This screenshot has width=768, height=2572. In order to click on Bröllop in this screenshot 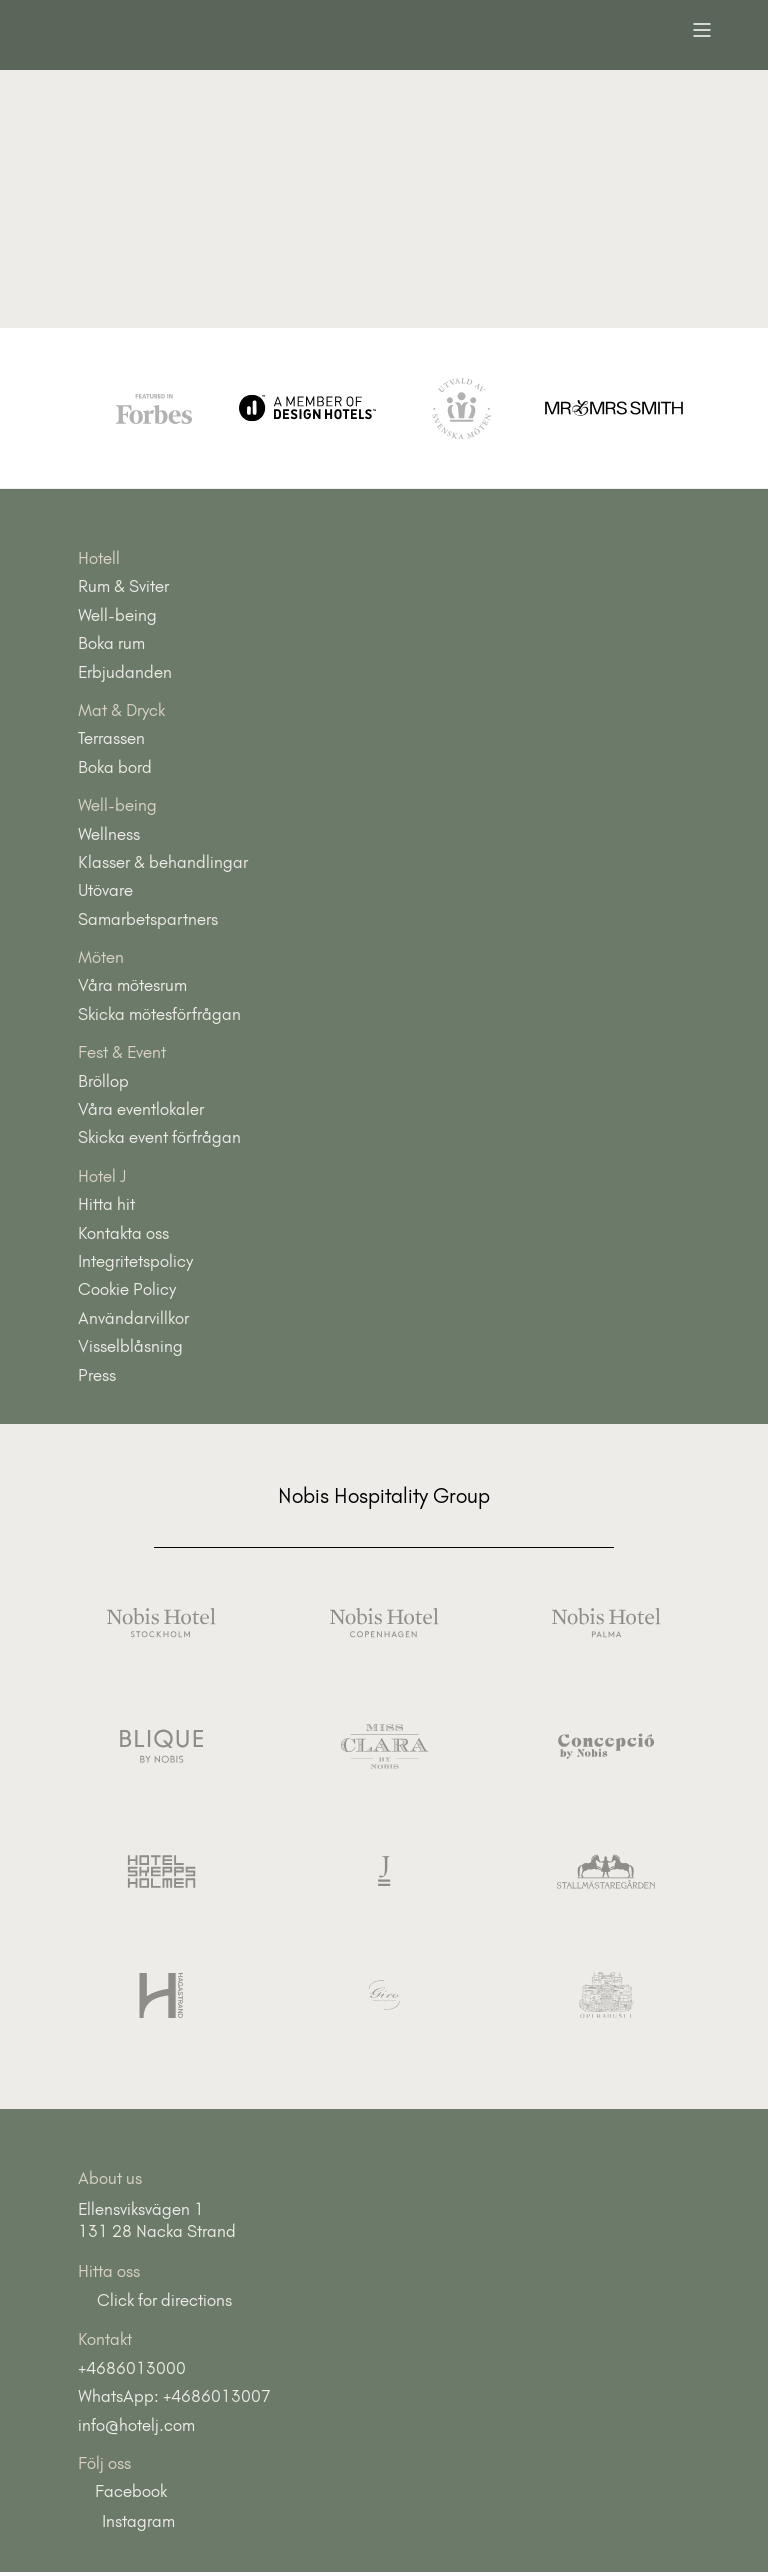, I will do `click(103, 1081)`.